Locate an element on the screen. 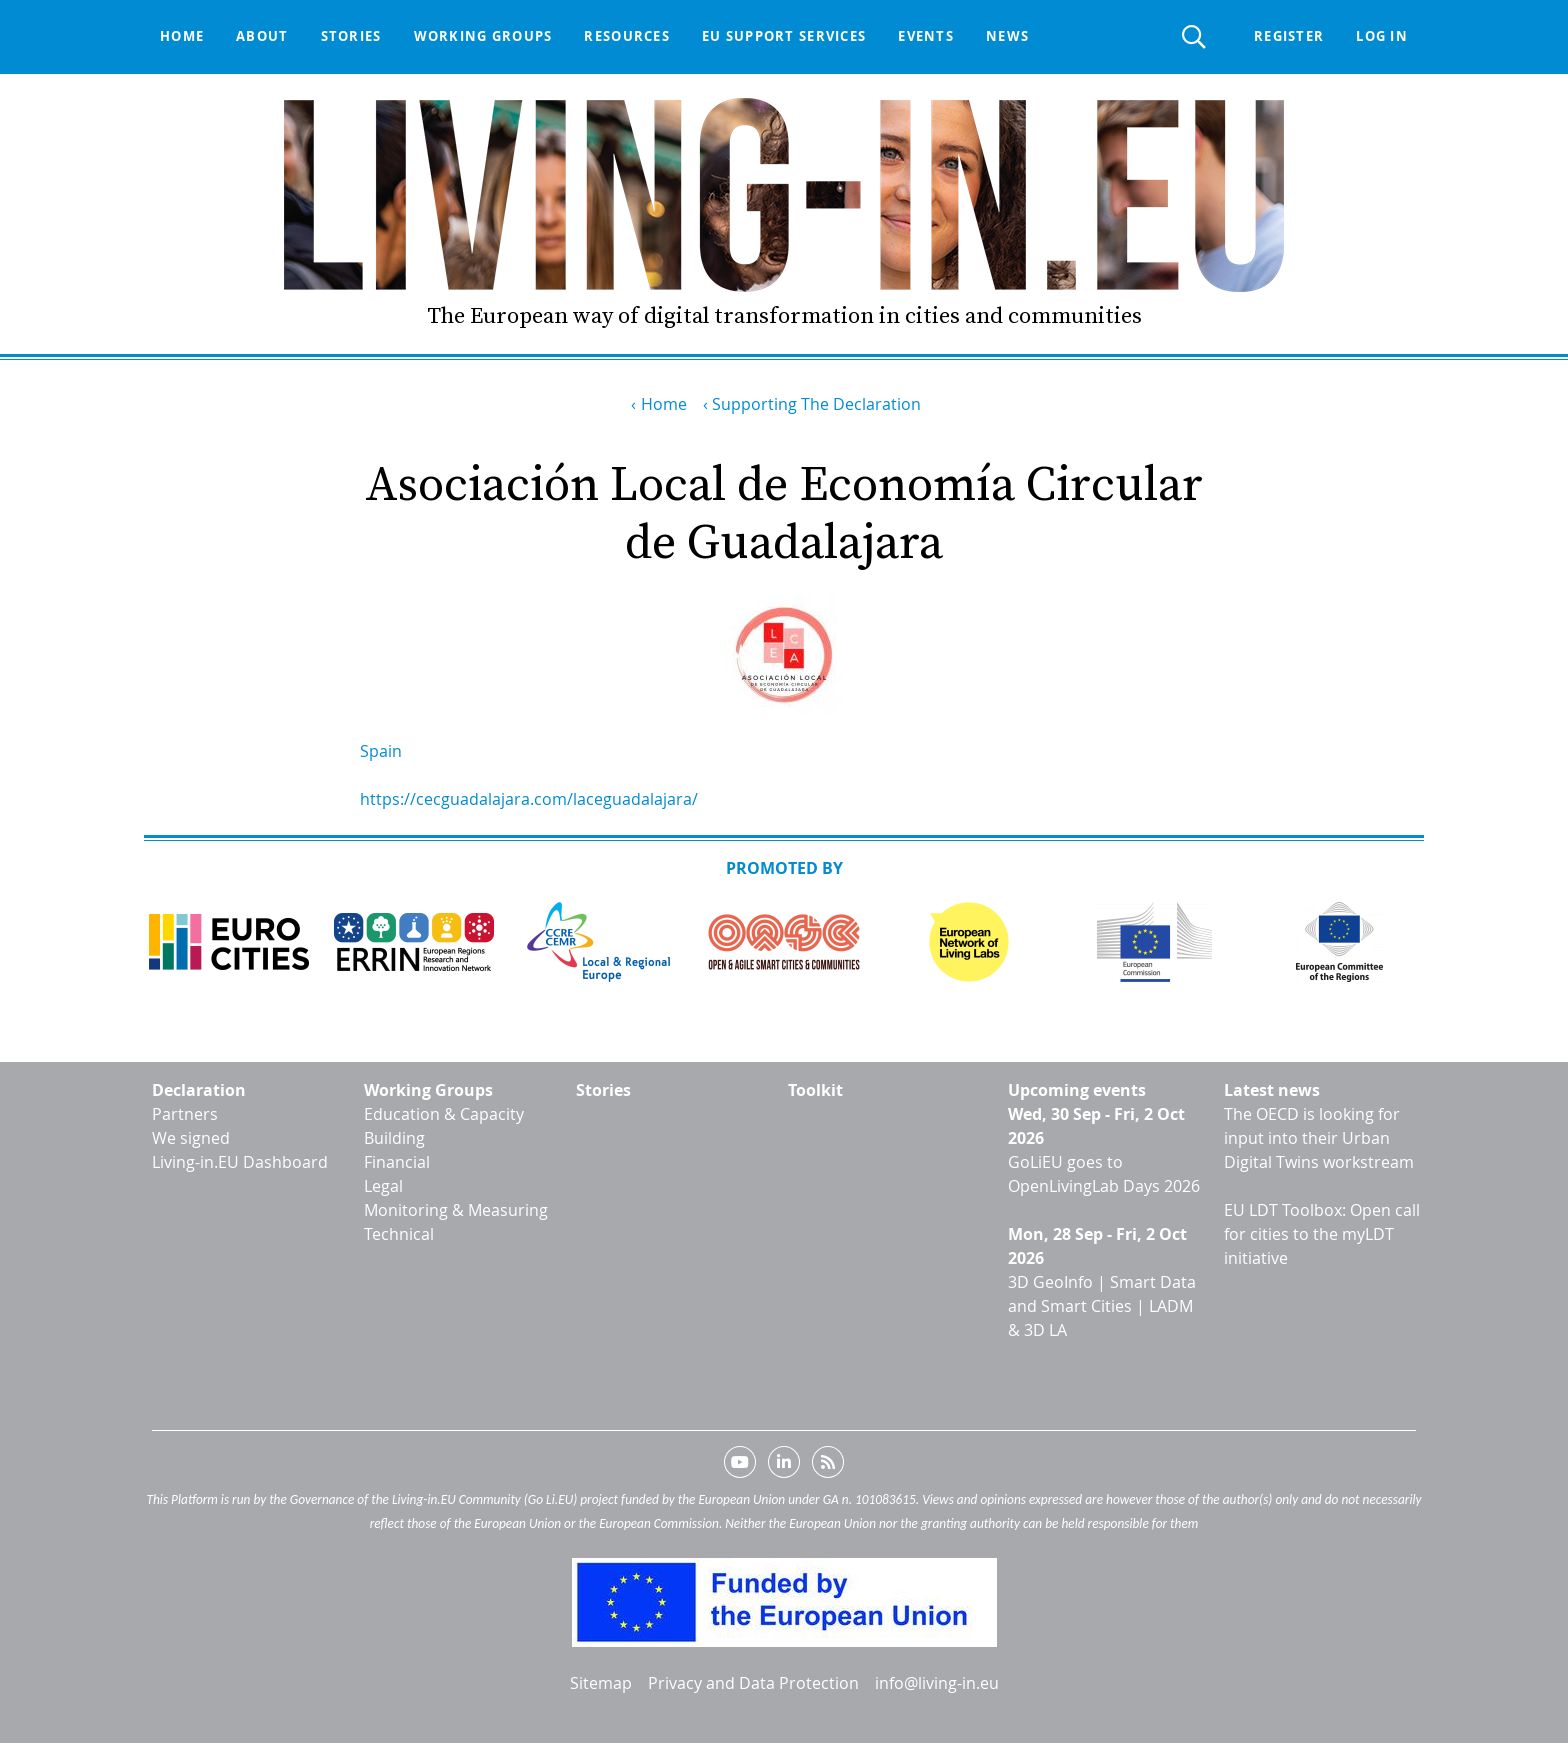 Image resolution: width=1568 pixels, height=1744 pixels. We signed is located at coordinates (191, 1138).